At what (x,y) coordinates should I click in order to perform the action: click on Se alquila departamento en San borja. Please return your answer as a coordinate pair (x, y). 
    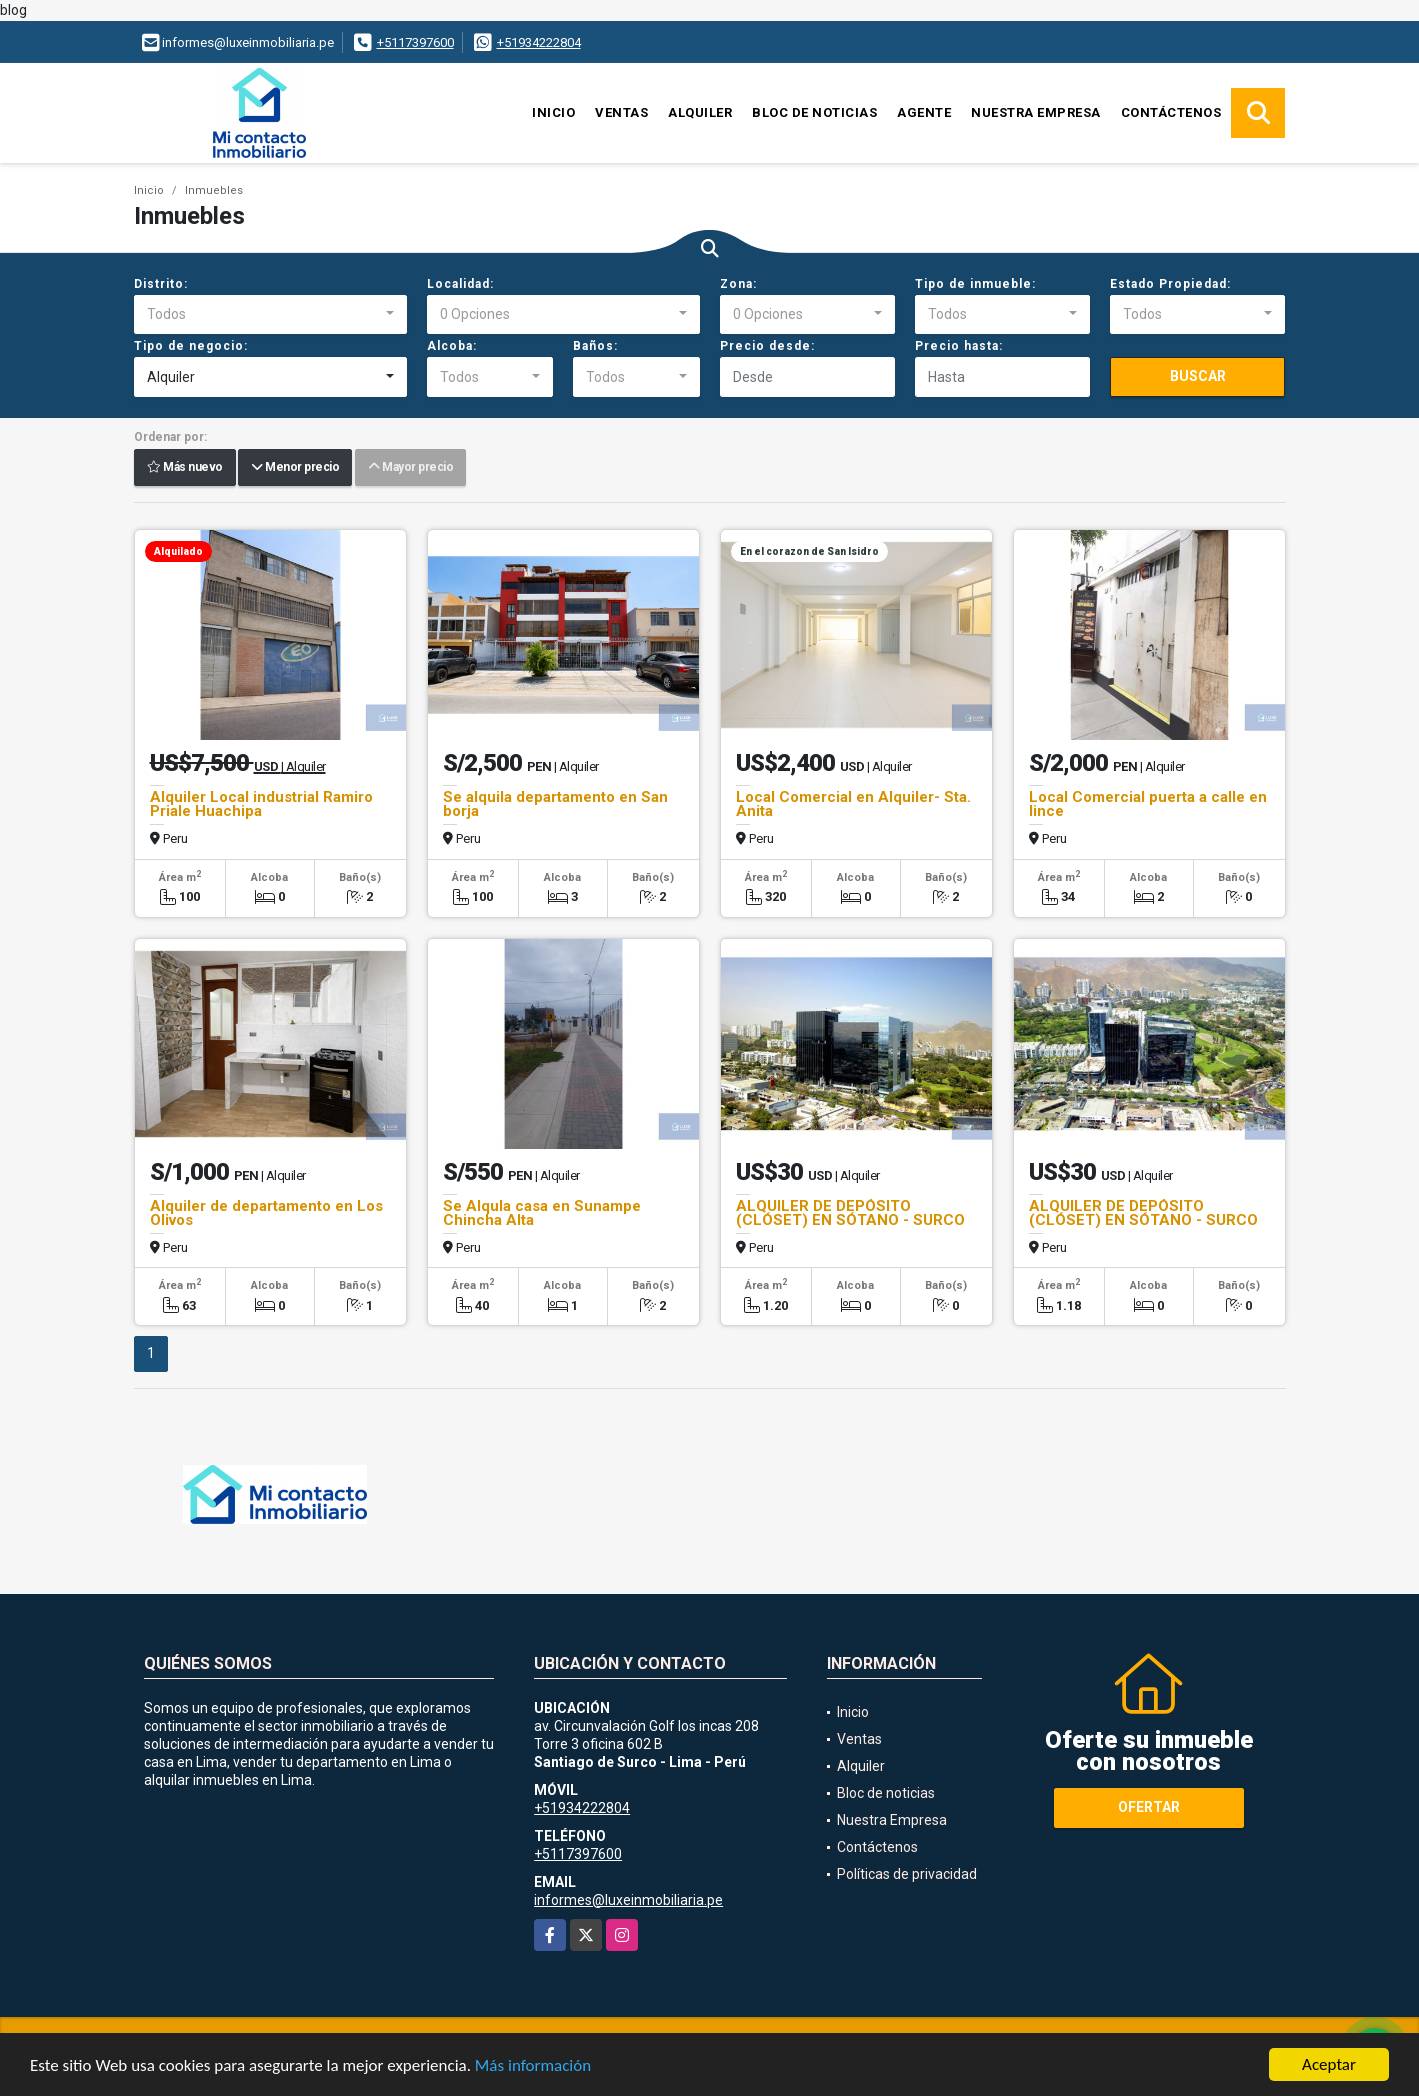
    Looking at the image, I should click on (555, 804).